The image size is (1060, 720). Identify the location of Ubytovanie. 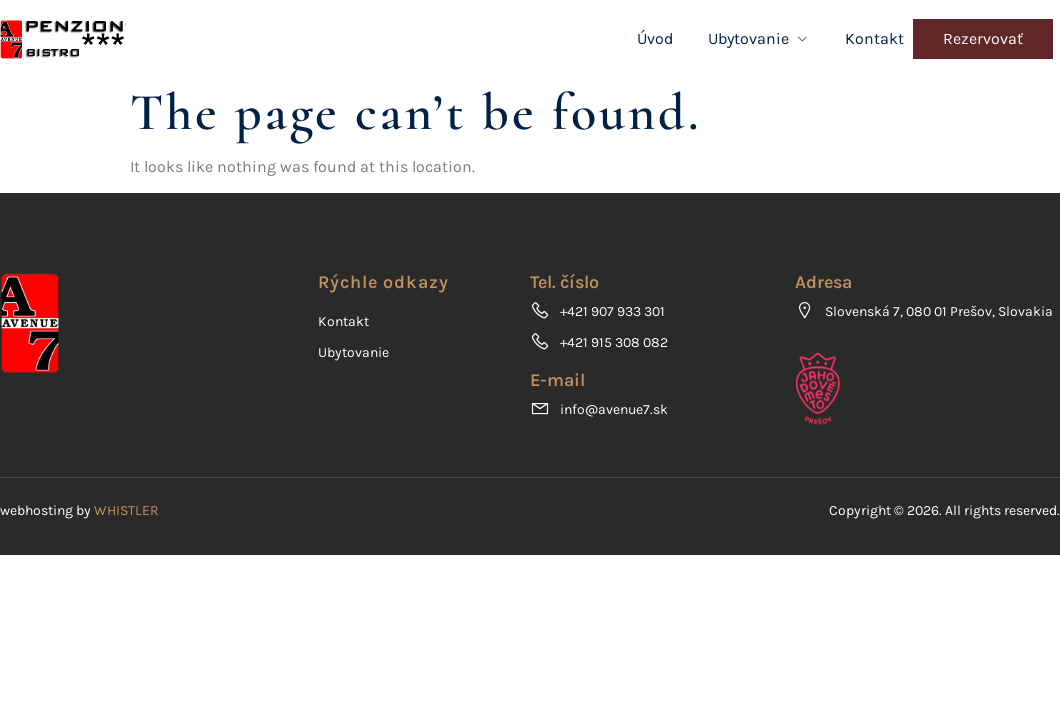
(759, 38).